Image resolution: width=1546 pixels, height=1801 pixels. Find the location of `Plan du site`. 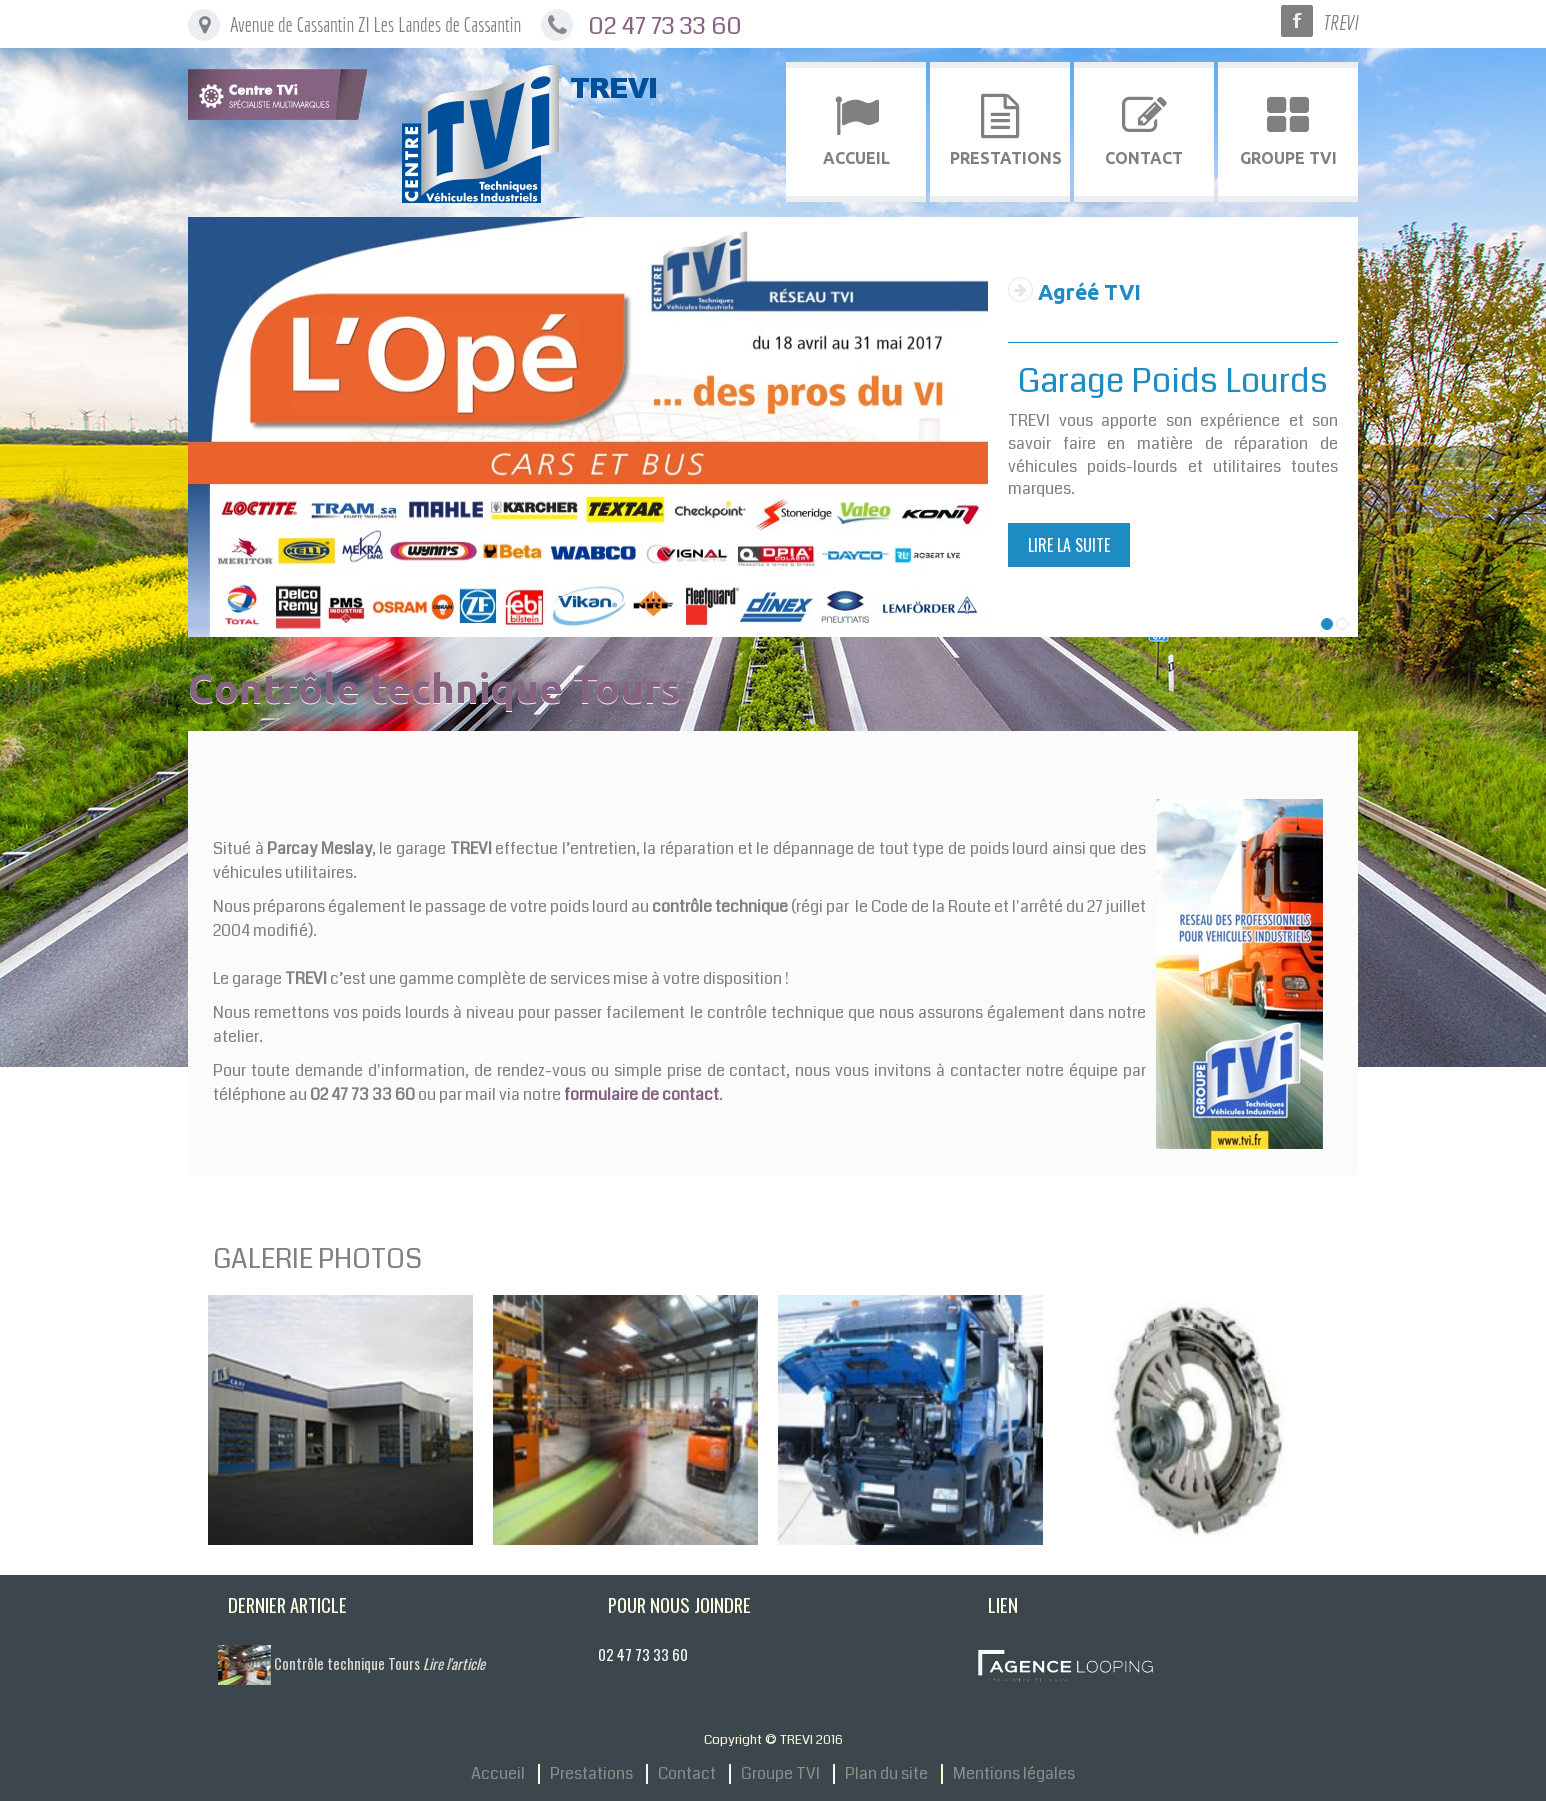

Plan du site is located at coordinates (886, 1774).